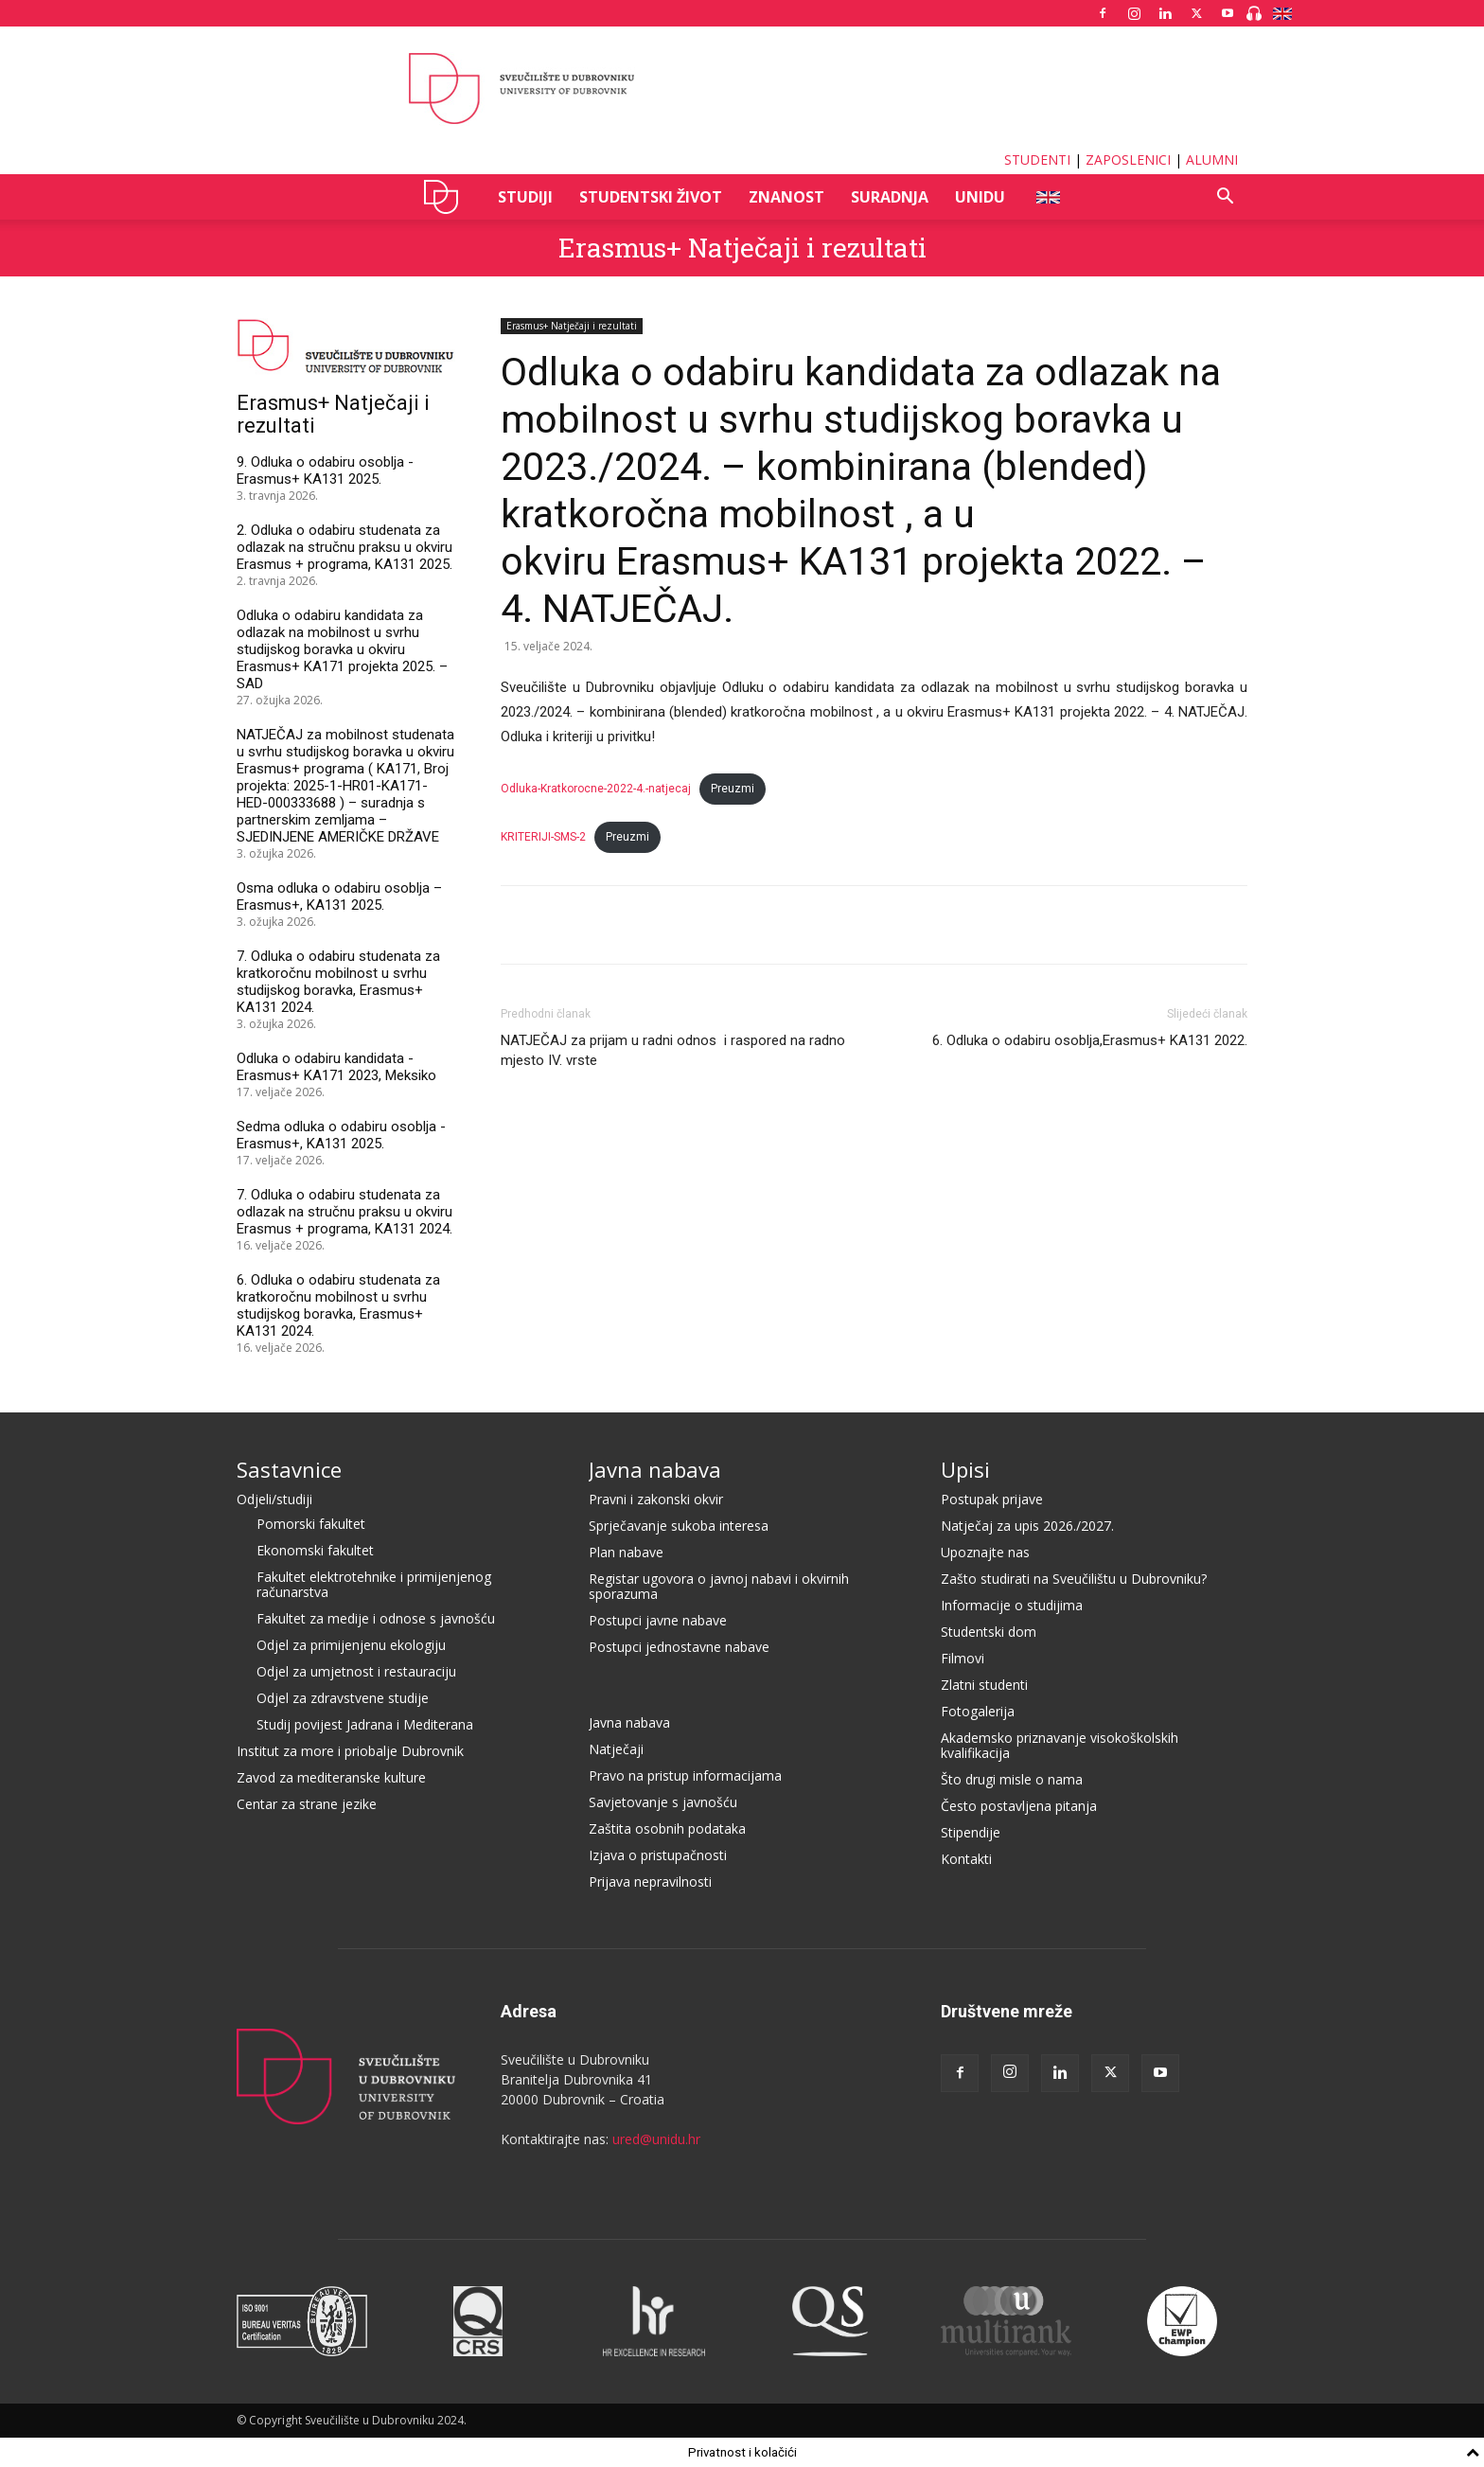 The image size is (1484, 2467). What do you see at coordinates (656, 2139) in the screenshot?
I see `ured@unidu.hr` at bounding box center [656, 2139].